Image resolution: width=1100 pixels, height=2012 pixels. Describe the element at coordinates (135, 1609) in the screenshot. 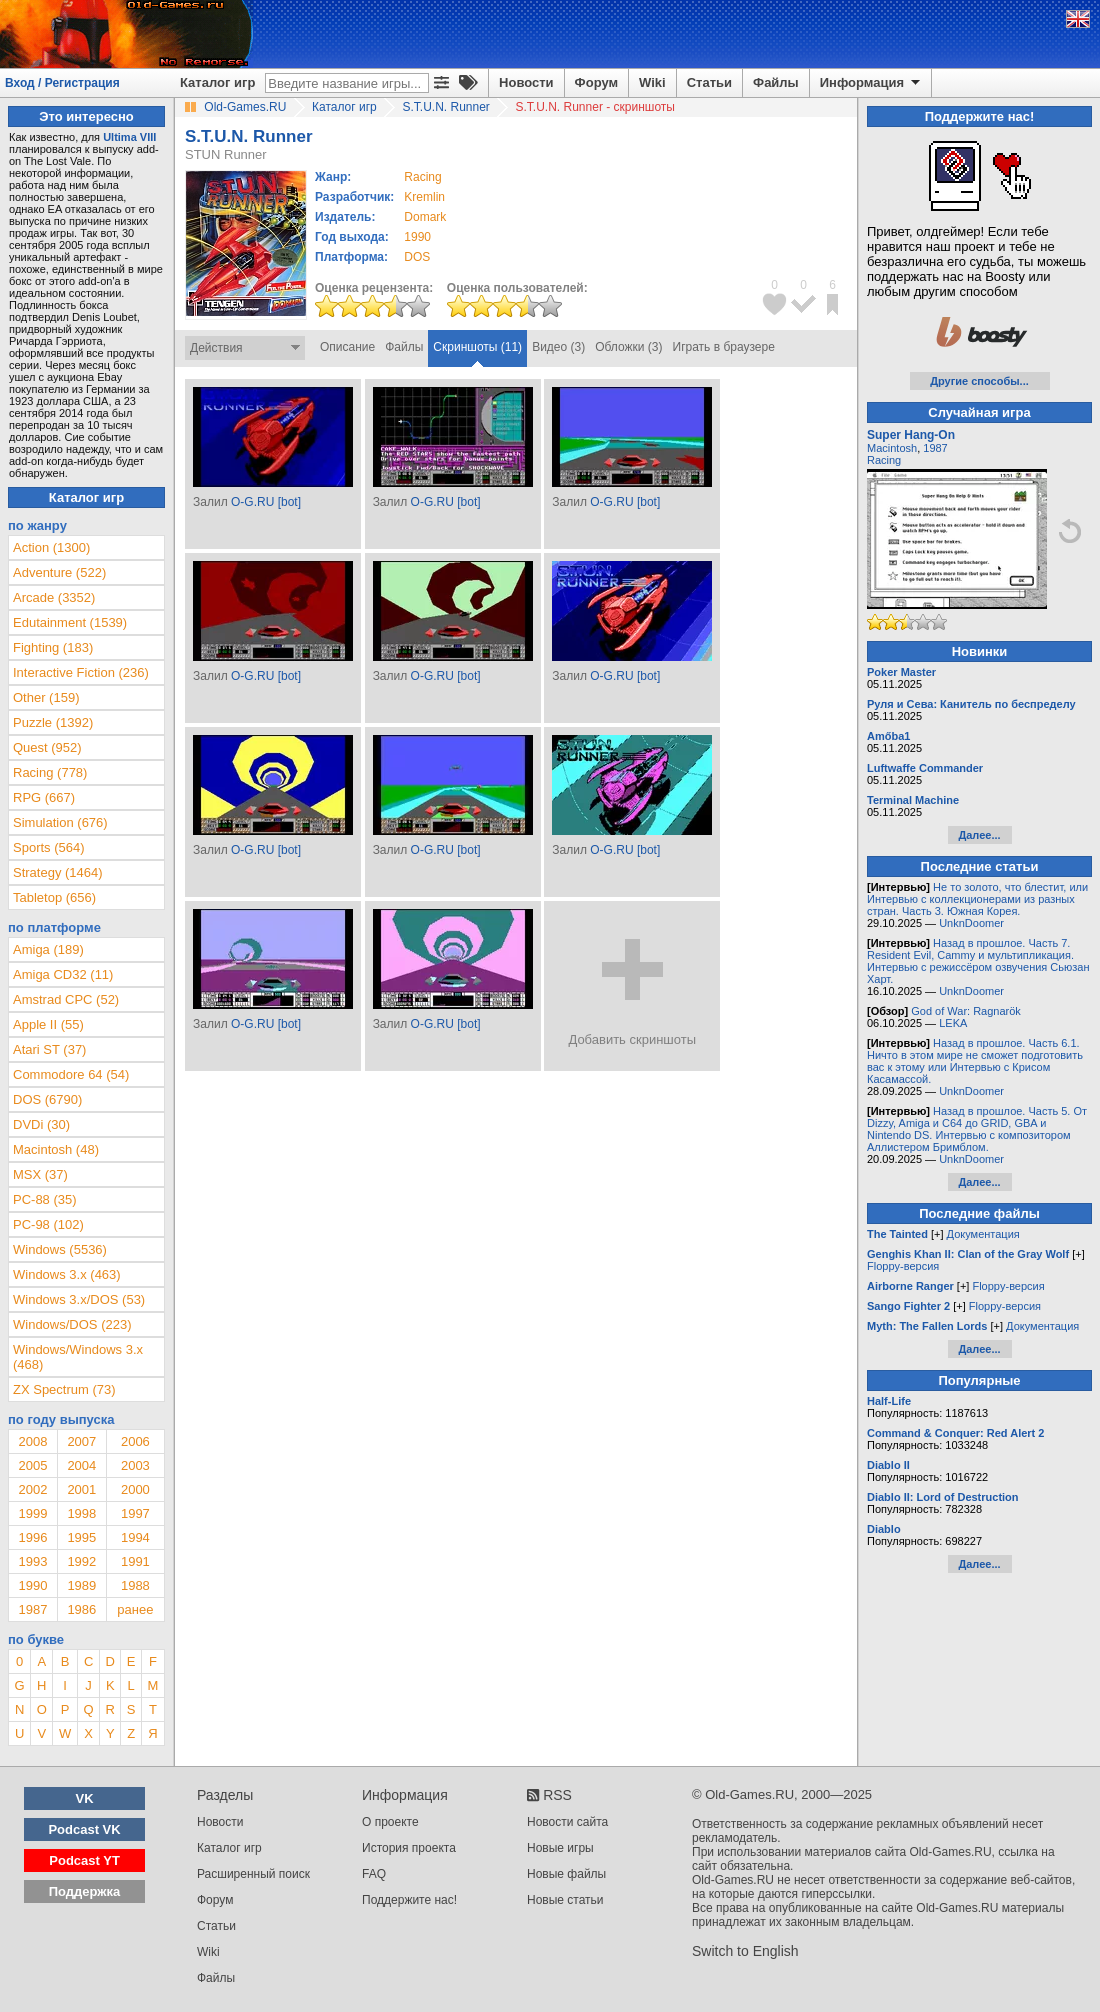

I see `ранее` at that location.